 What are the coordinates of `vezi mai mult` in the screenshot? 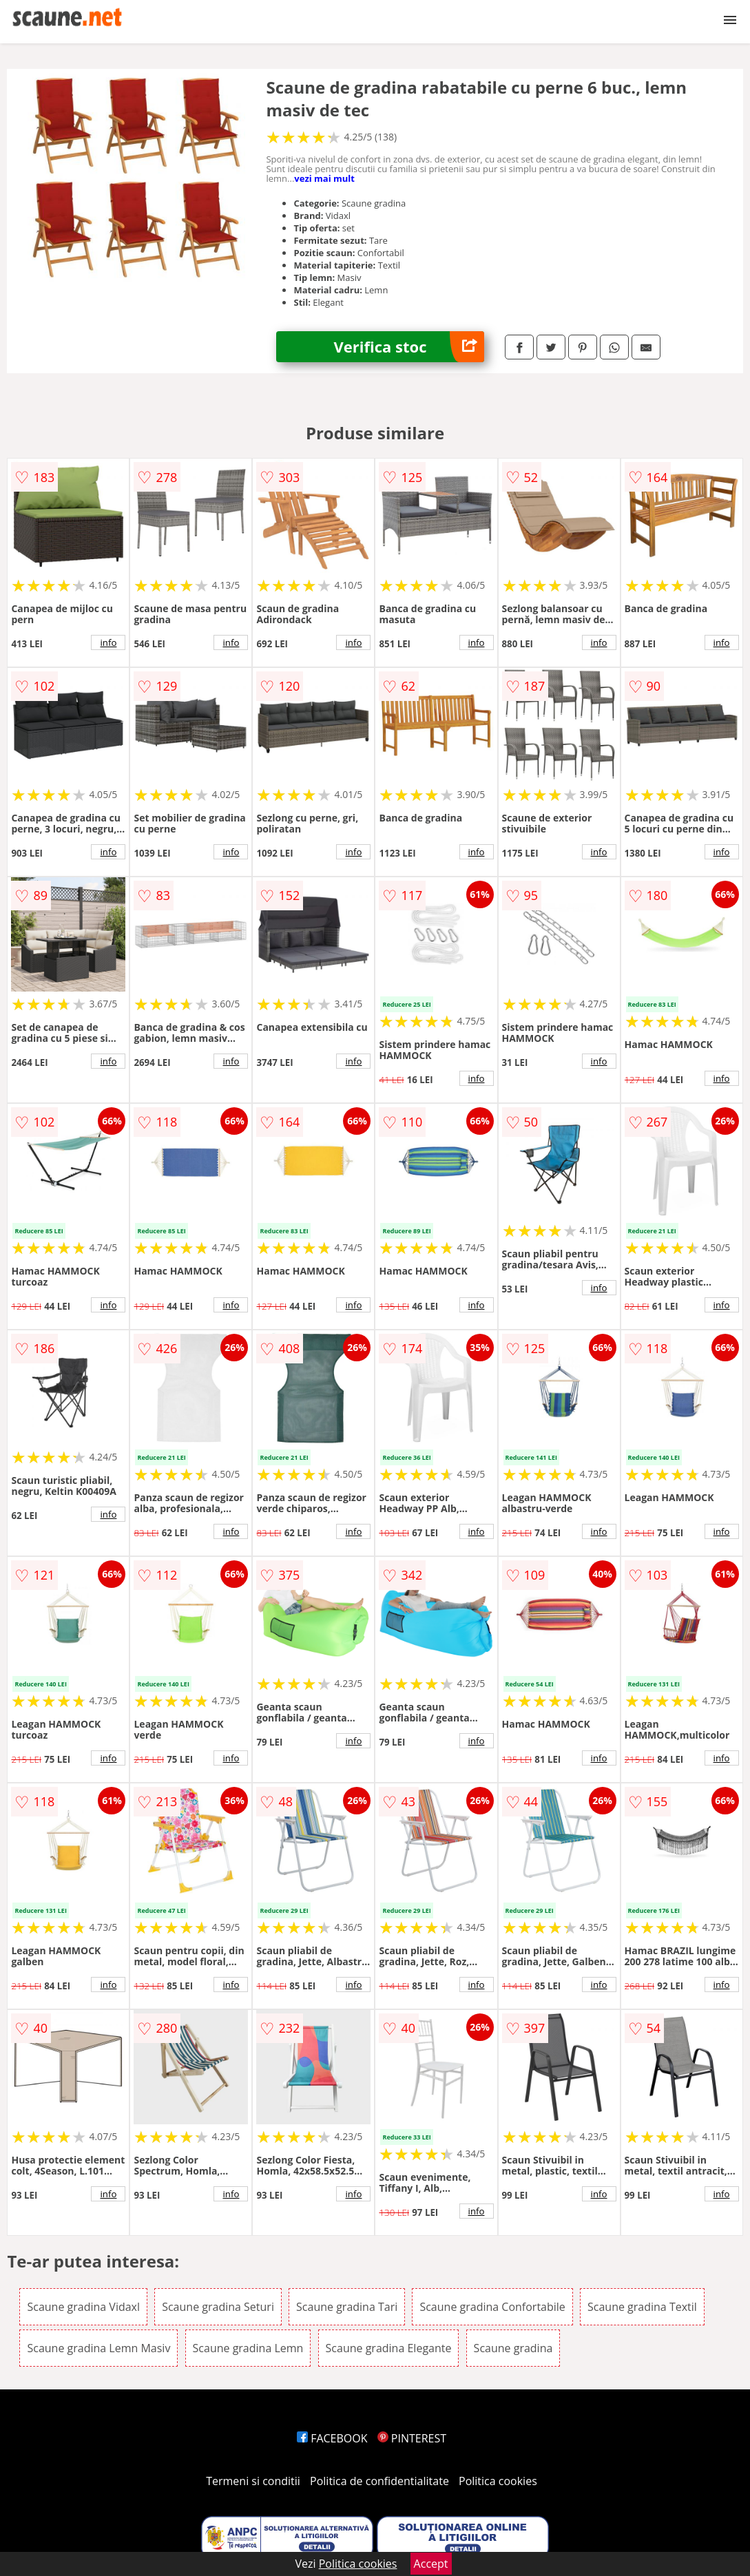 It's located at (324, 178).